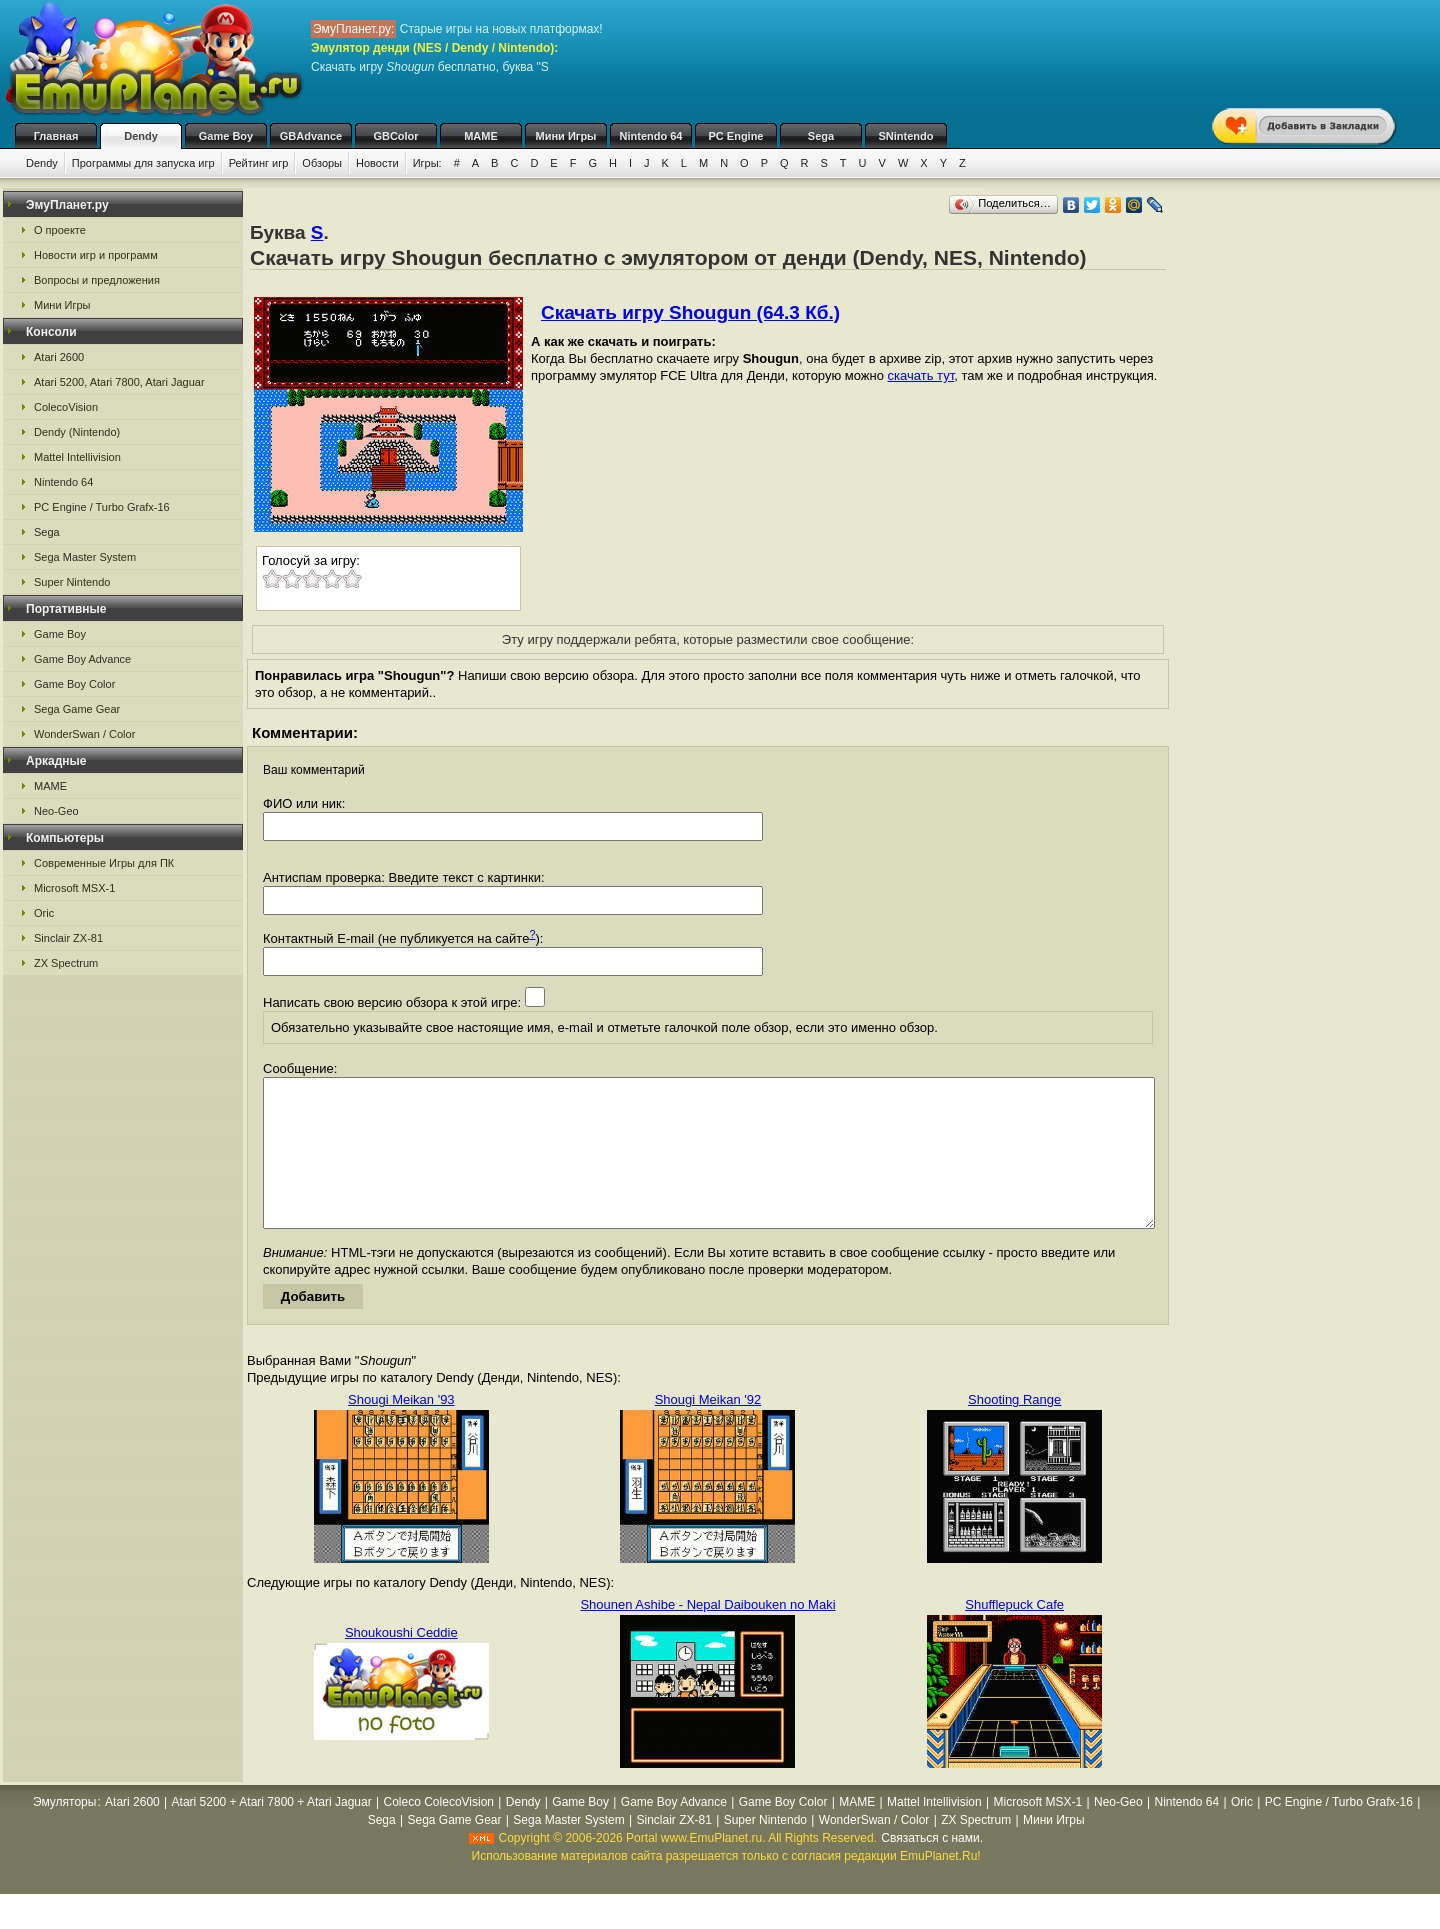 The height and width of the screenshot is (1929, 1440). I want to click on Nintendo 64, so click(651, 136).